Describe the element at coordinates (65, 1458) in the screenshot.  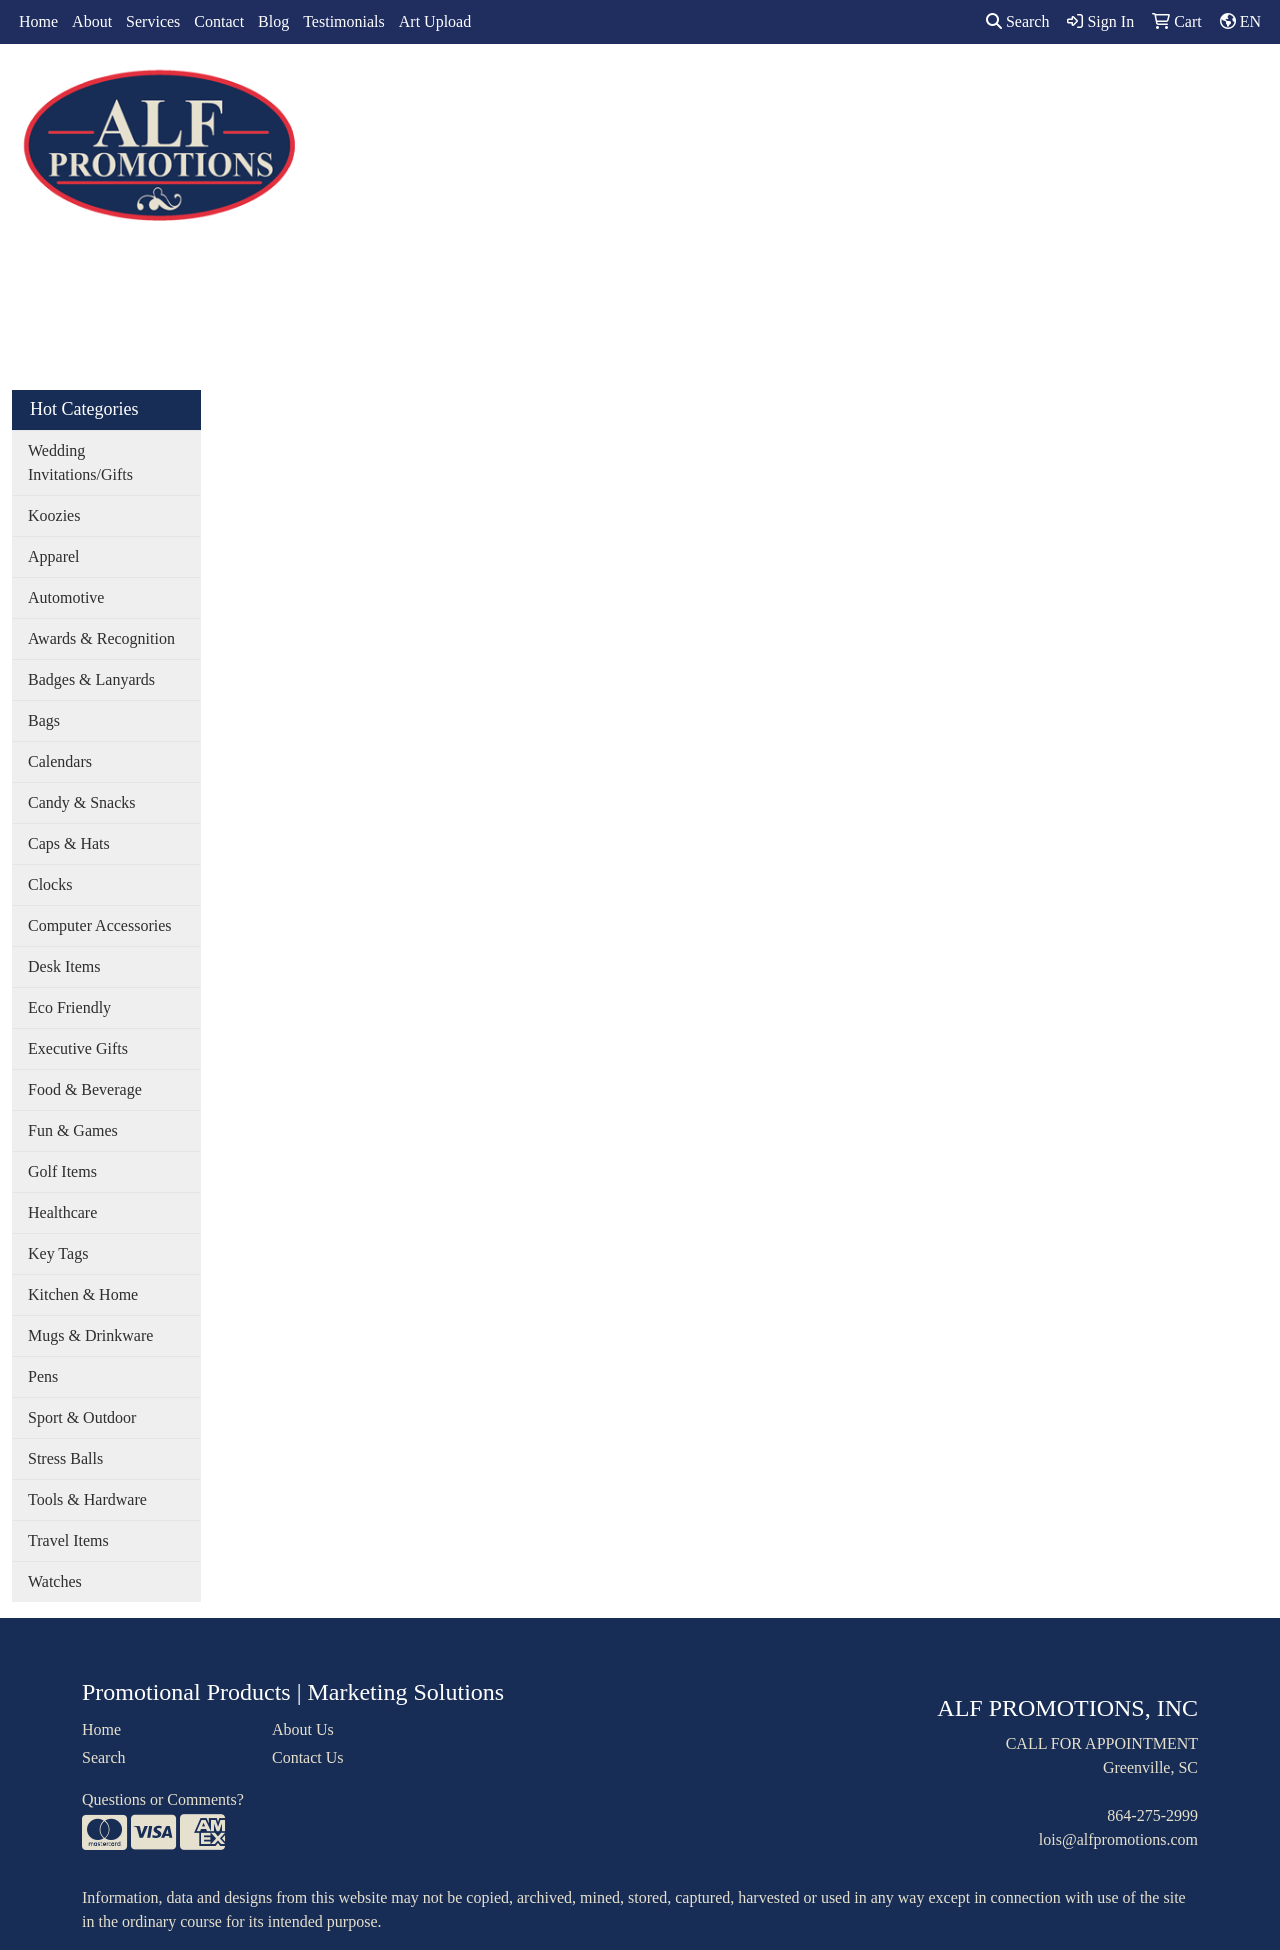
I see `Stress Balls` at that location.